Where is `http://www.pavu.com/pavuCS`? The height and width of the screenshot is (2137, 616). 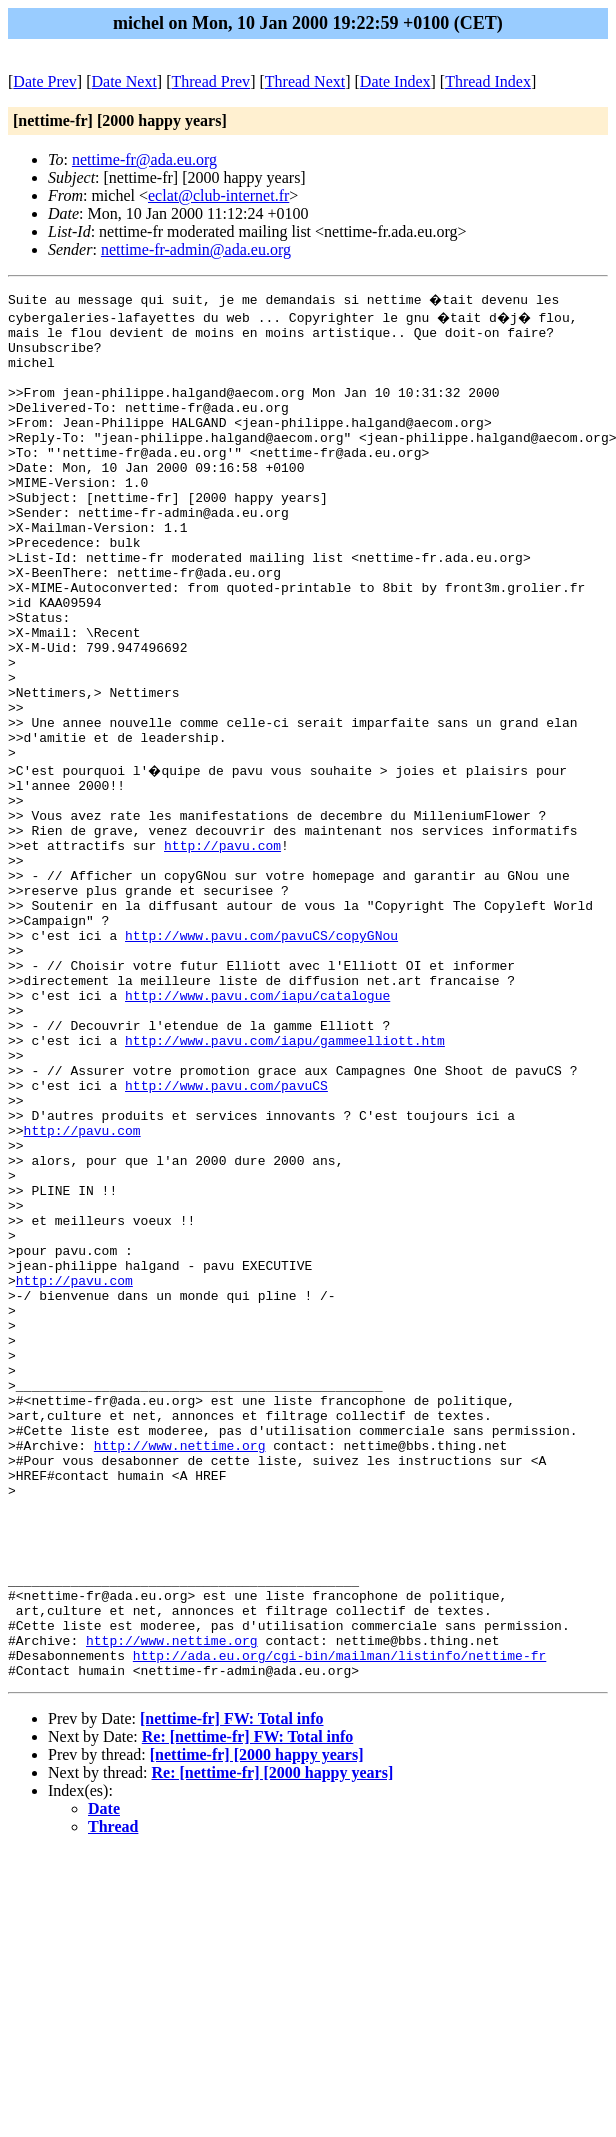 http://www.pavu.com/pavuCS is located at coordinates (226, 1235).